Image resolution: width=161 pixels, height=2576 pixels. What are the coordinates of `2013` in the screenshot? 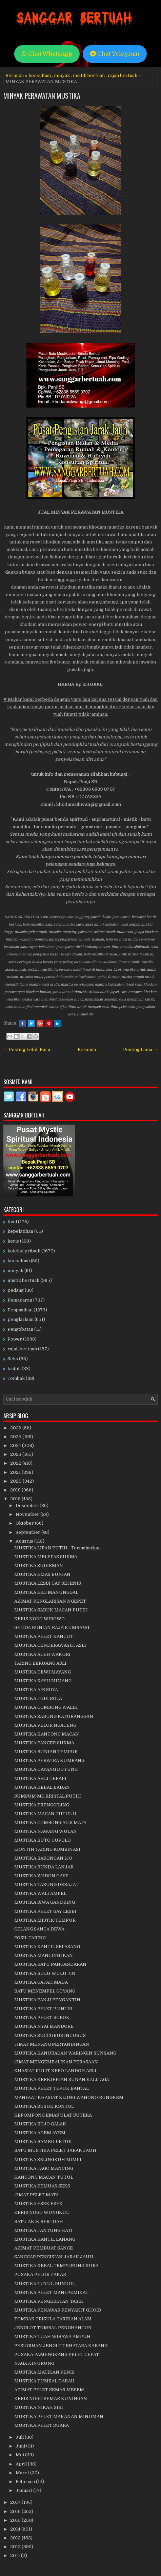 It's located at (16, 2537).